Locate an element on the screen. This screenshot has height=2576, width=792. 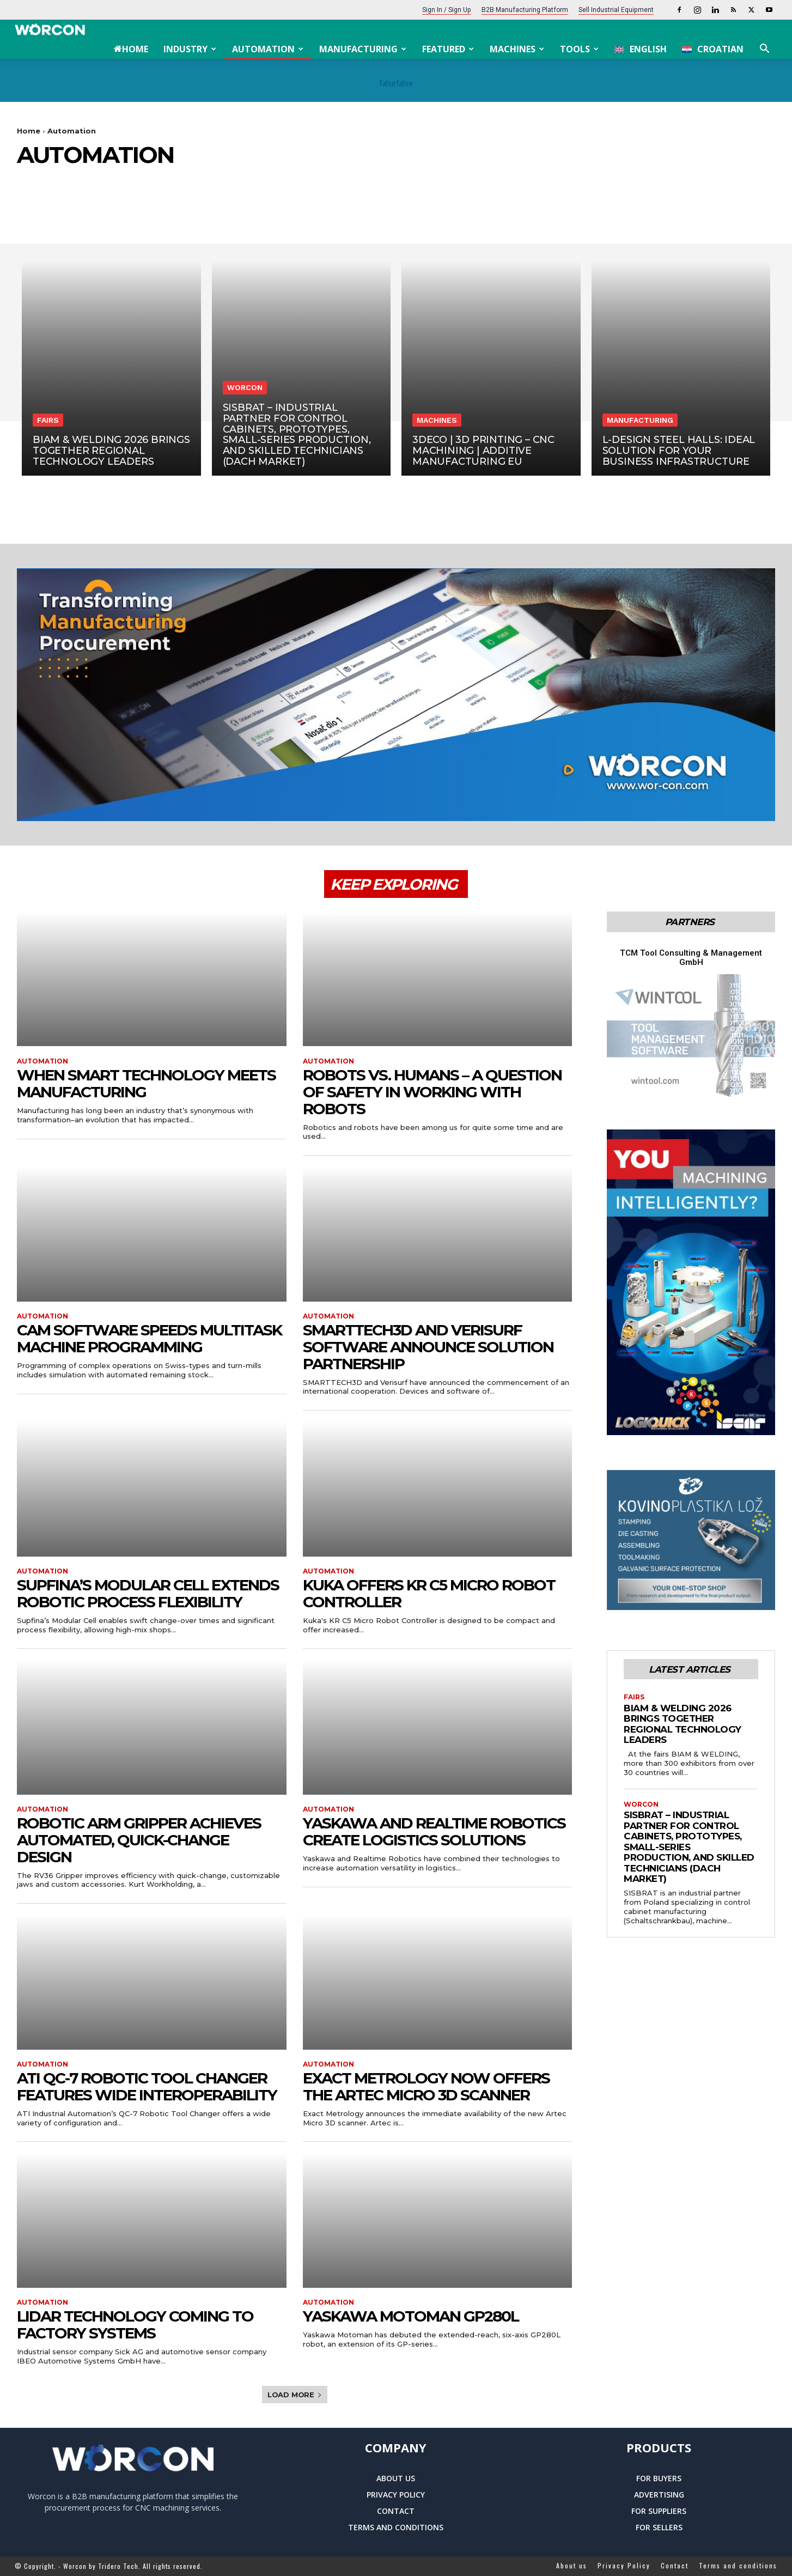
Kuka Offers KR C5 Micro Robot Controller is located at coordinates (429, 1593).